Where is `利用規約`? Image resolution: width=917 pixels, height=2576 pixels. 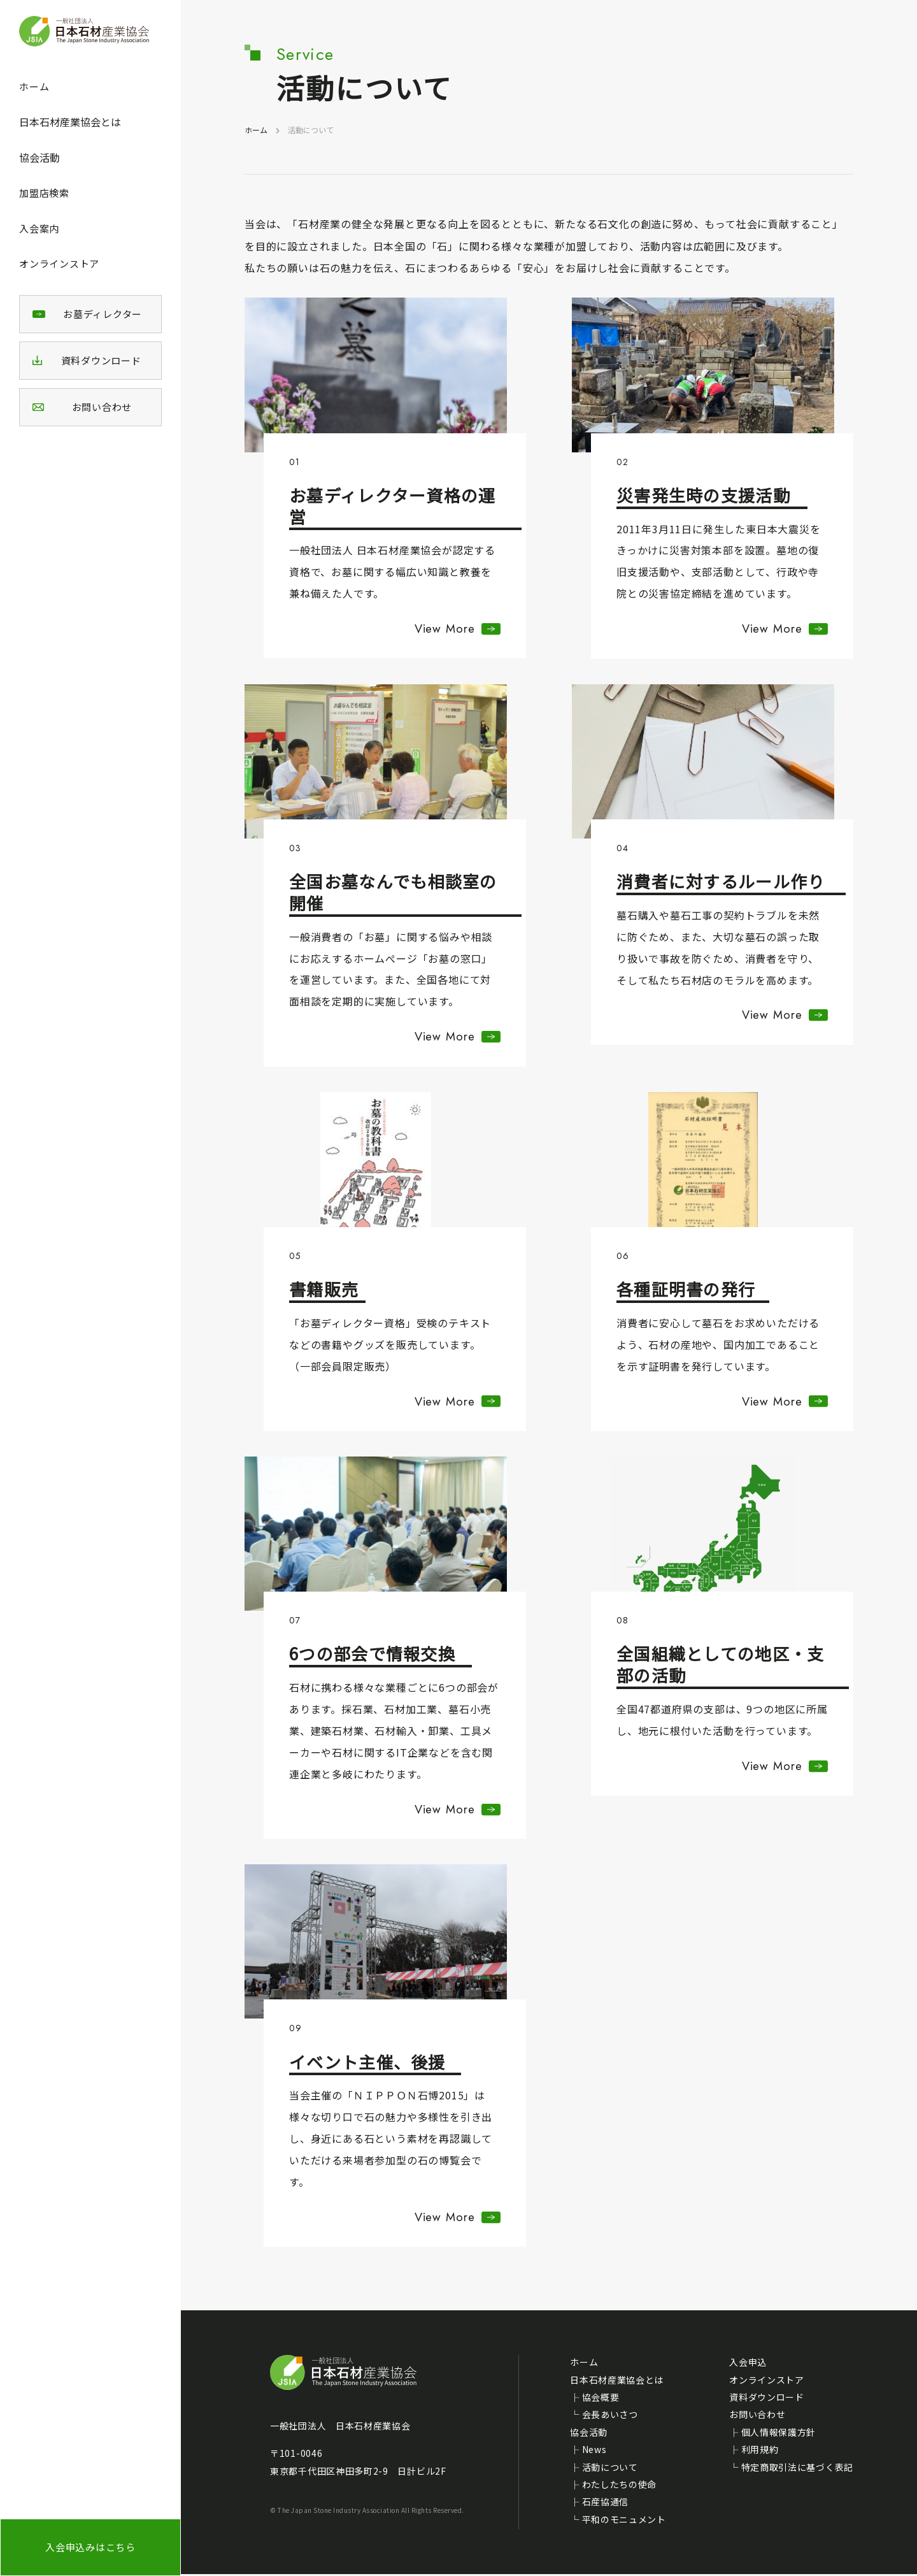 利用規約 is located at coordinates (760, 2451).